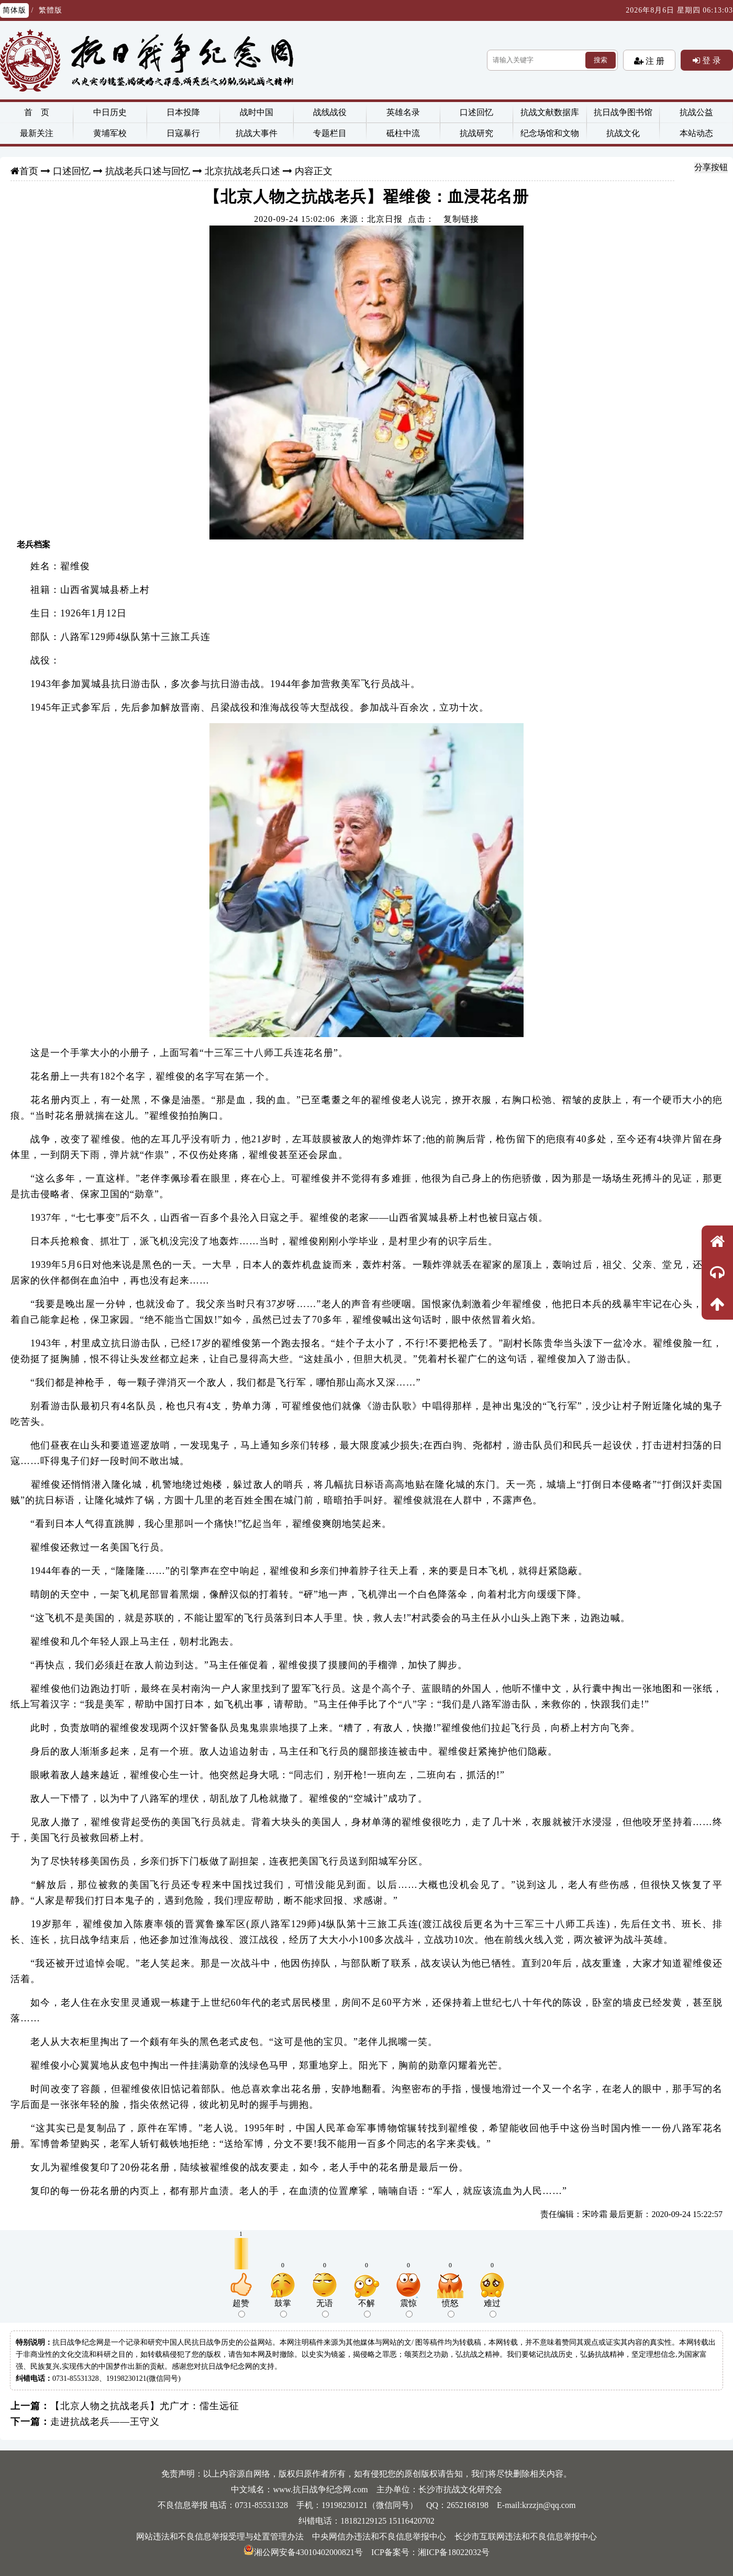  I want to click on 抗日战争图书馆, so click(623, 112).